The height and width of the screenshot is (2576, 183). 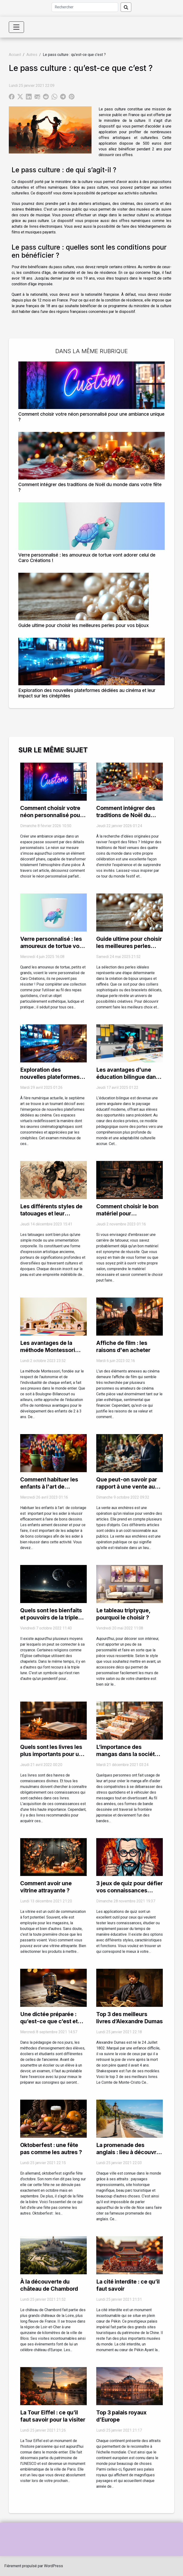 I want to click on Autres, so click(x=31, y=54).